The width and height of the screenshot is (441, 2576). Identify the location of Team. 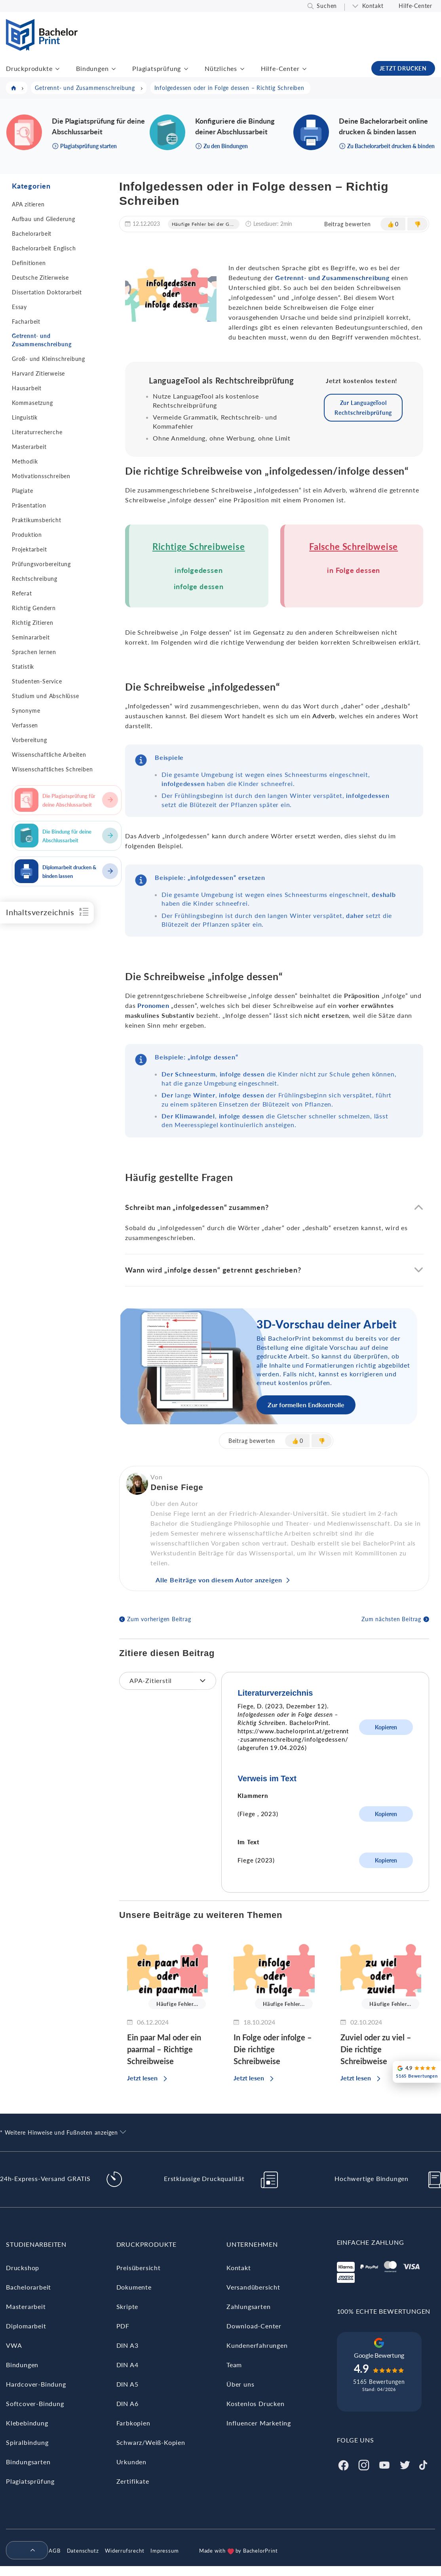
(234, 2364).